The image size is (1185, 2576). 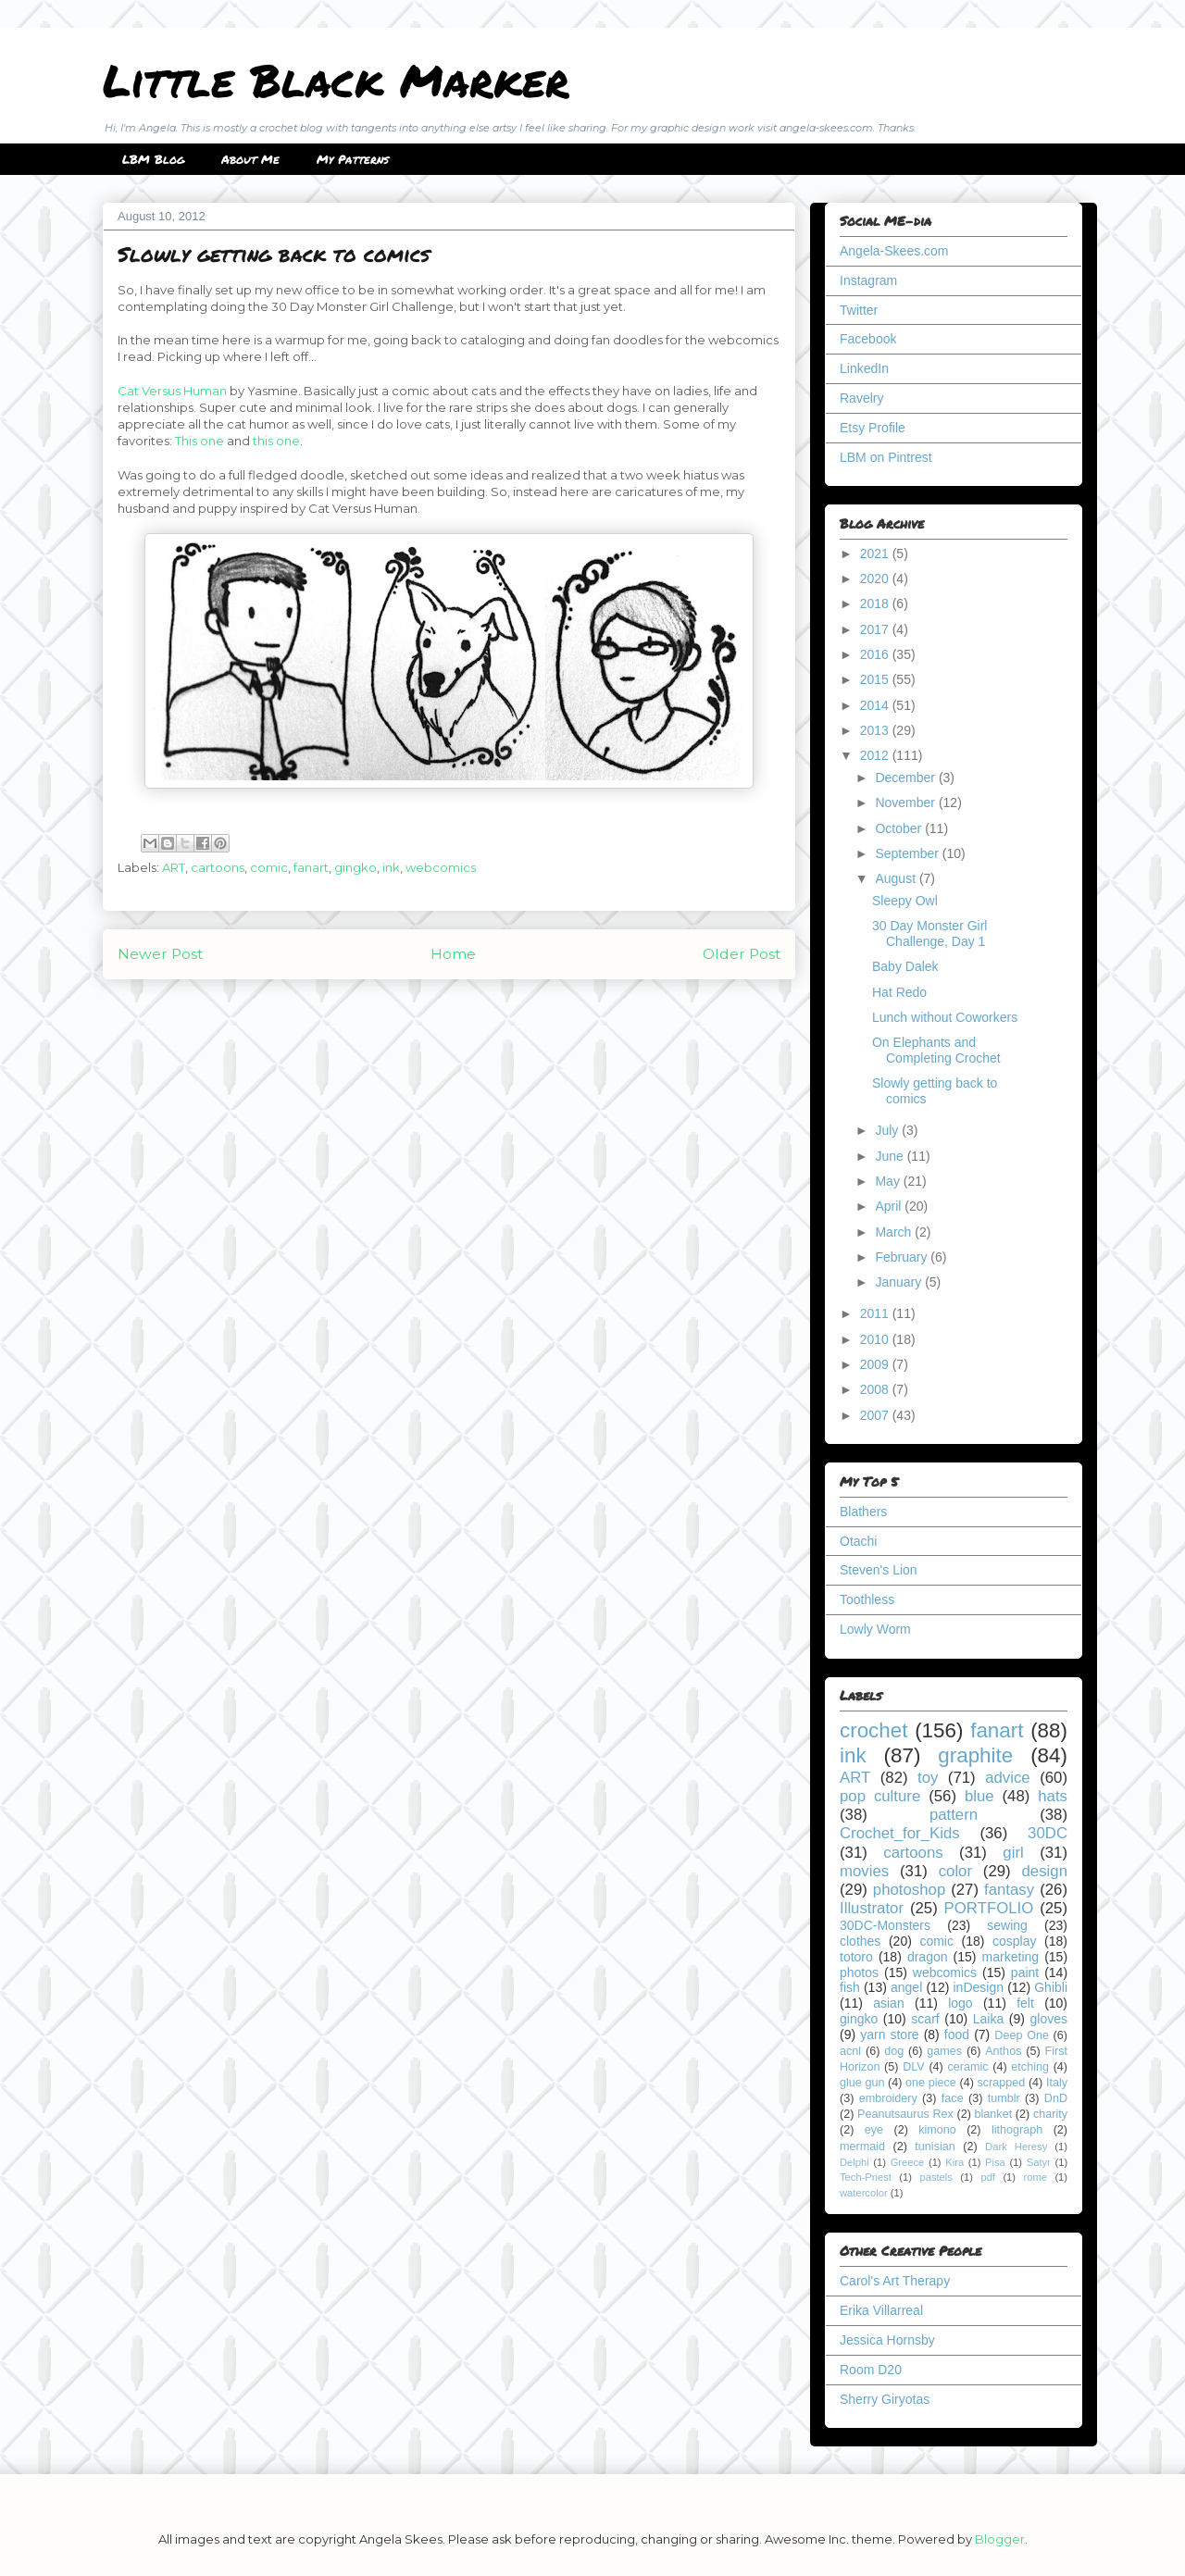 What do you see at coordinates (927, 1956) in the screenshot?
I see `dragon` at bounding box center [927, 1956].